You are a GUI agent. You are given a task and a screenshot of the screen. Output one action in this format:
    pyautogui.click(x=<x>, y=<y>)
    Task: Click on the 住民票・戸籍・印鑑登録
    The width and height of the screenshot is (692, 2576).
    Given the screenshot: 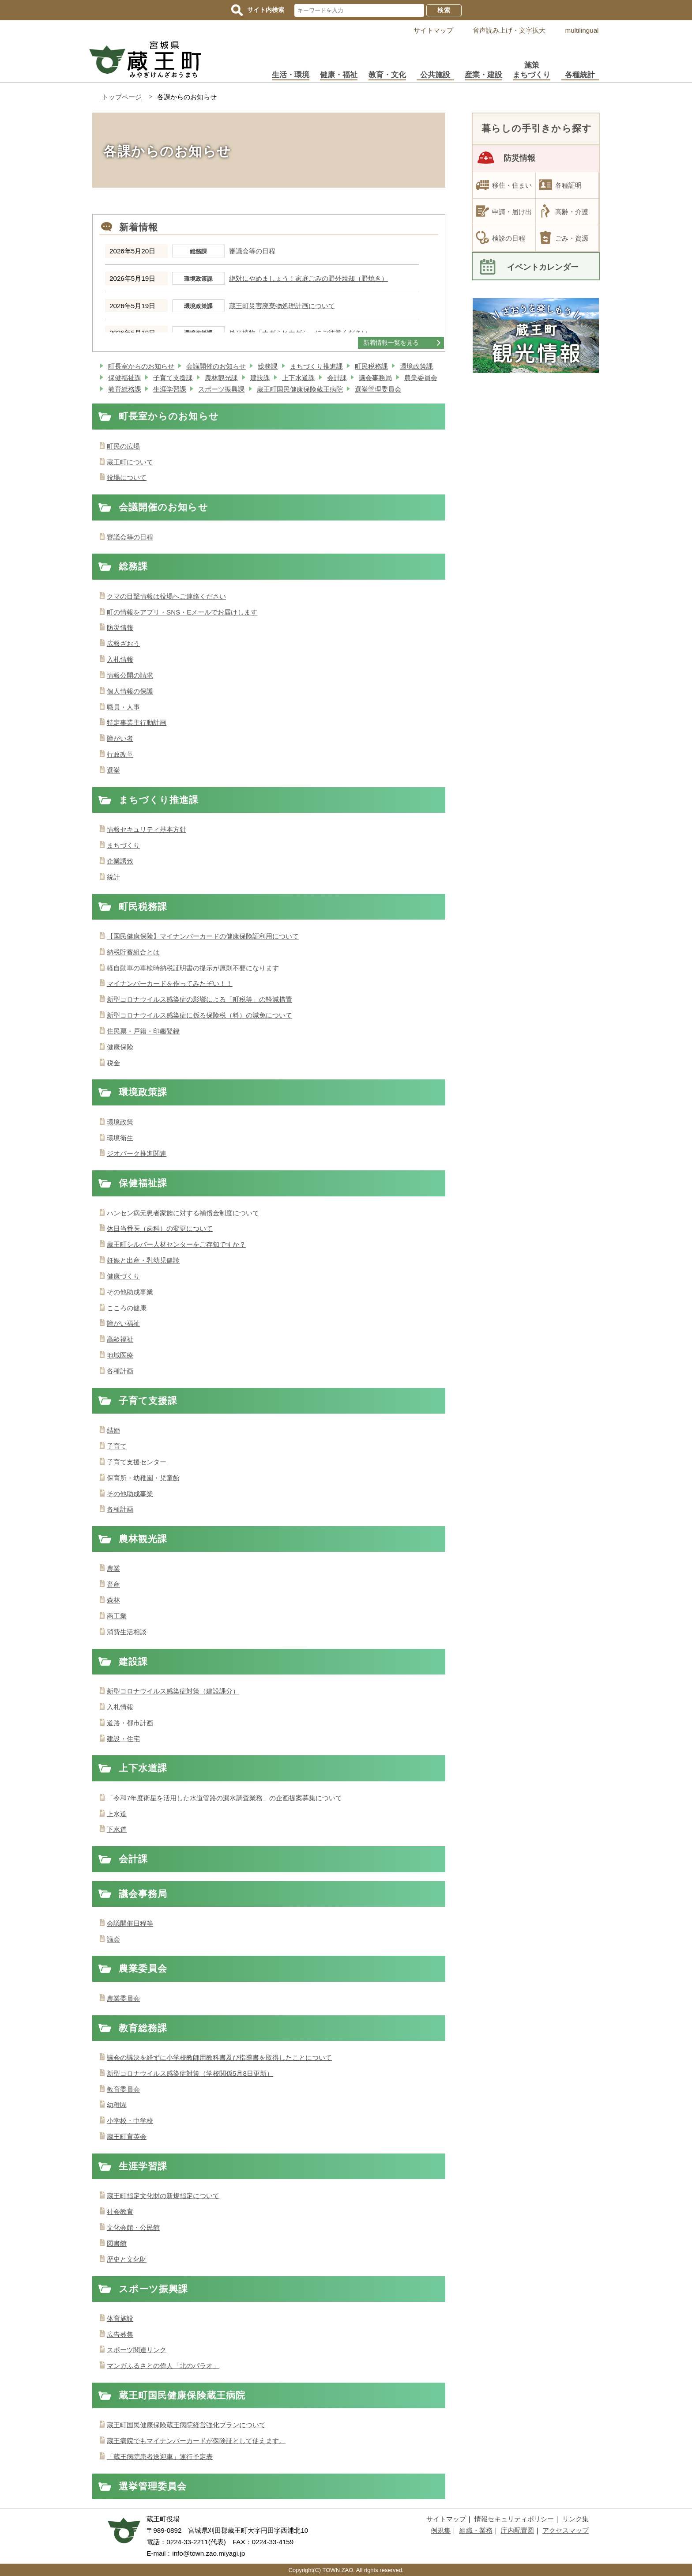 What is the action you would take?
    pyautogui.click(x=143, y=1031)
    